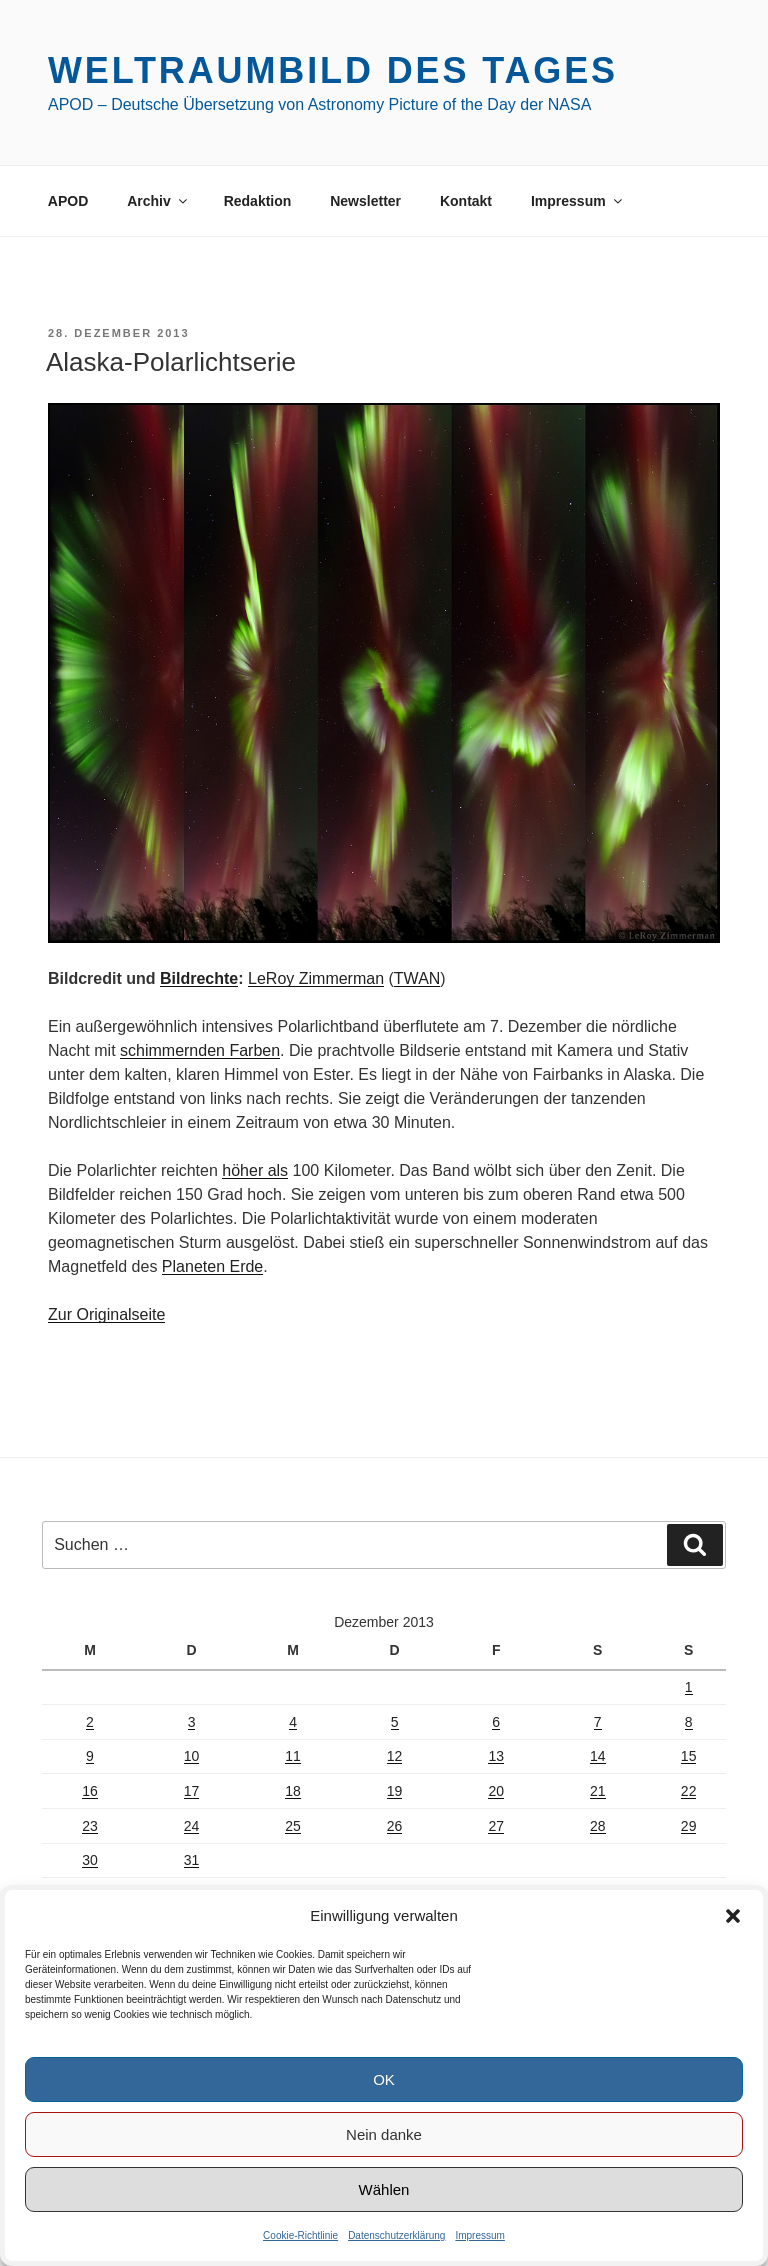  I want to click on 31 [Beiträge veröffentlicht am 31. December 2013], so click(192, 1860).